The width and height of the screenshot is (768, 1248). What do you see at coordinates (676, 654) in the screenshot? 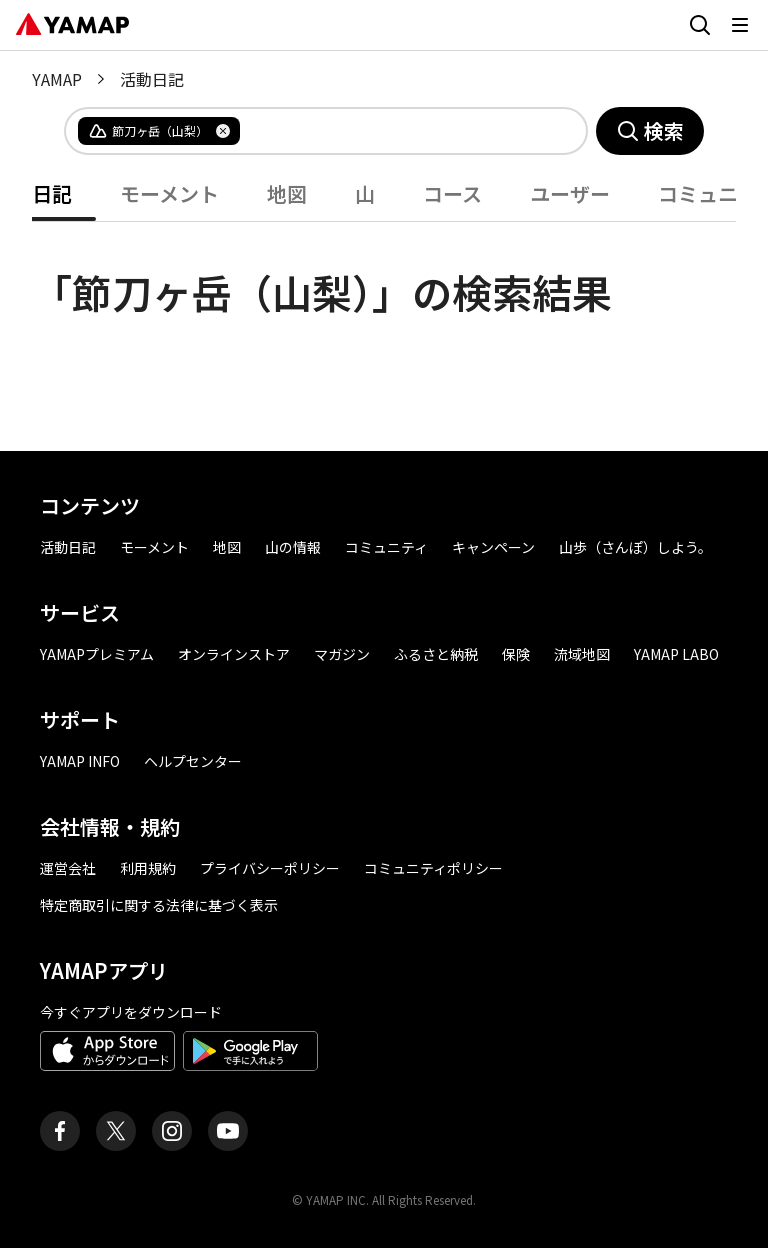
I see `YAMAP LABO` at bounding box center [676, 654].